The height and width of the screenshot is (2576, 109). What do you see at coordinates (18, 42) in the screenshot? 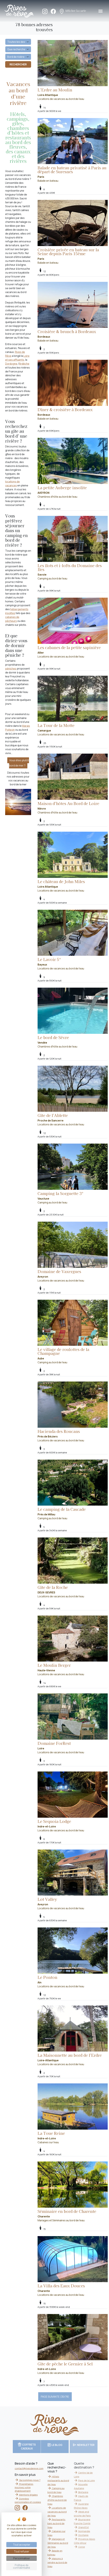
I see `[Quelle destination ?]` at bounding box center [18, 42].